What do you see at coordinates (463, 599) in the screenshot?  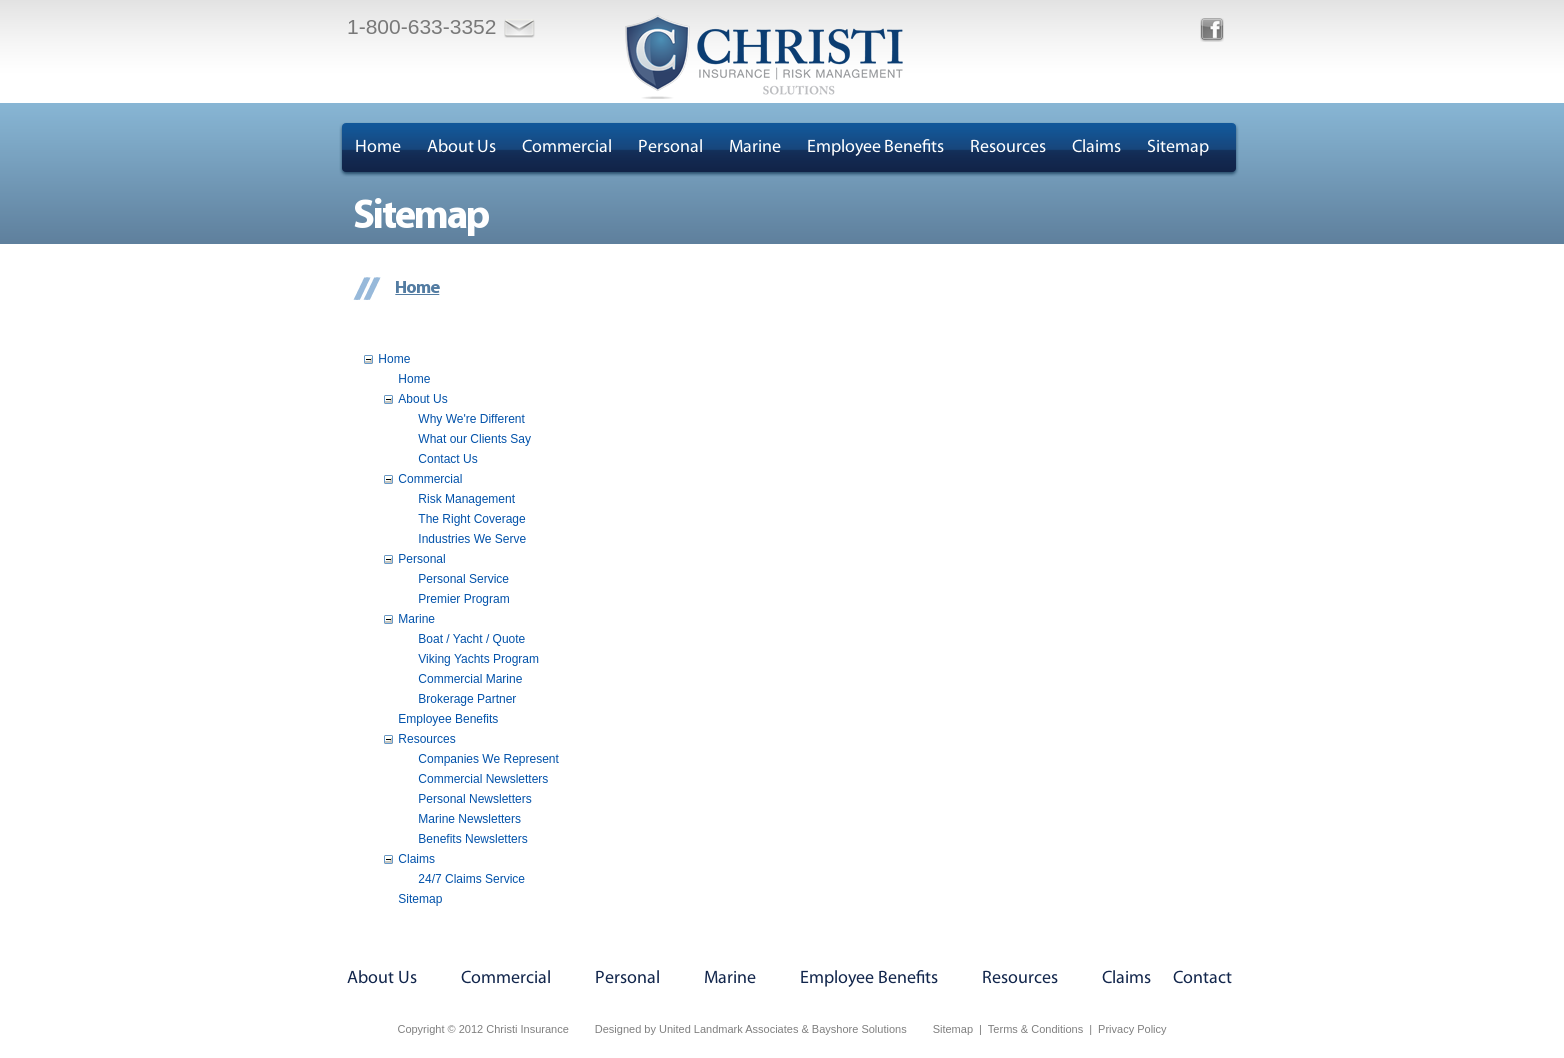 I see `Premier Program` at bounding box center [463, 599].